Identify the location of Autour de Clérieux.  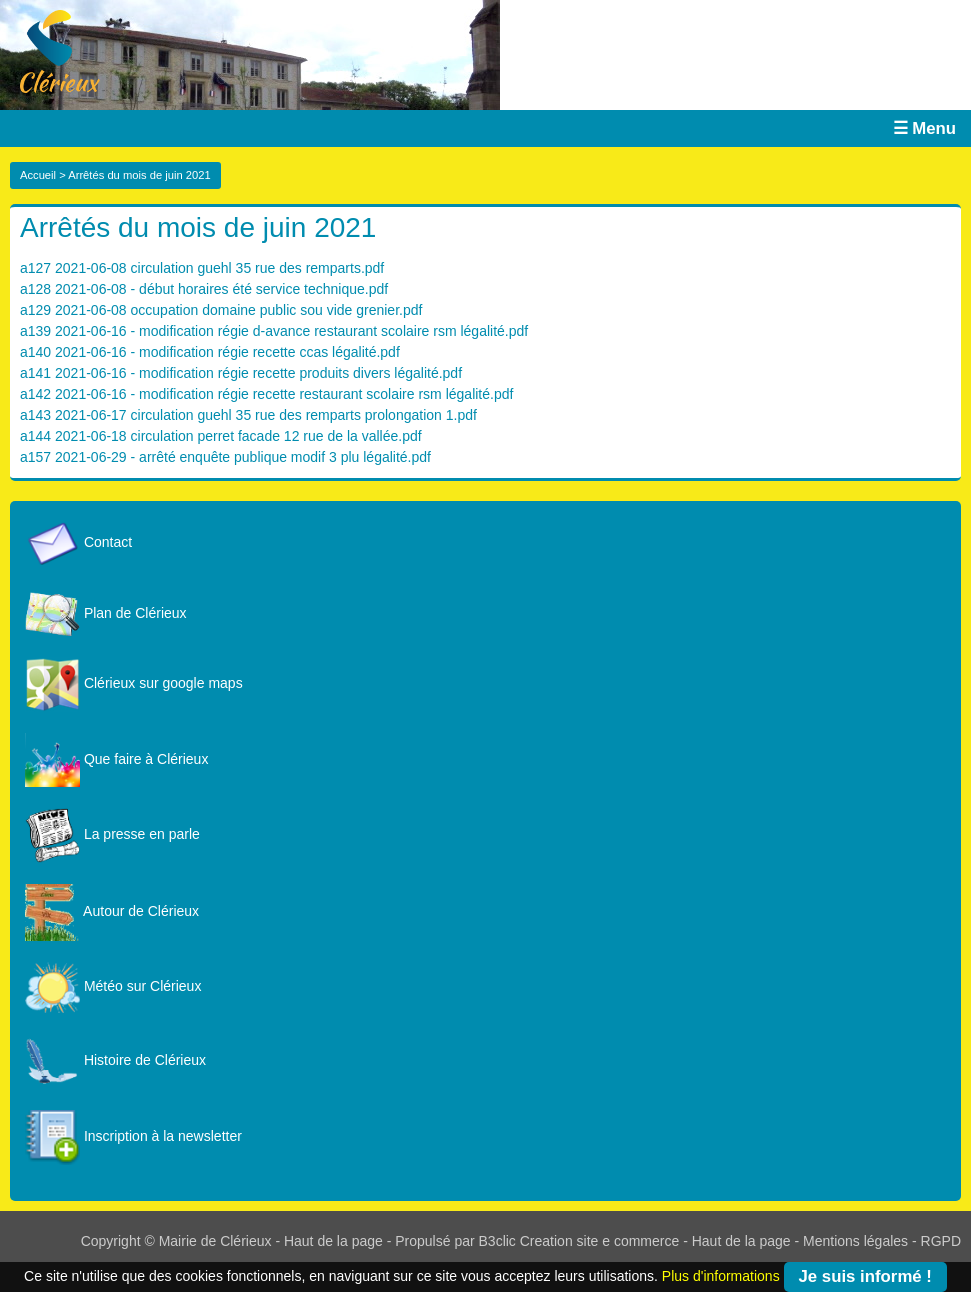
(112, 911).